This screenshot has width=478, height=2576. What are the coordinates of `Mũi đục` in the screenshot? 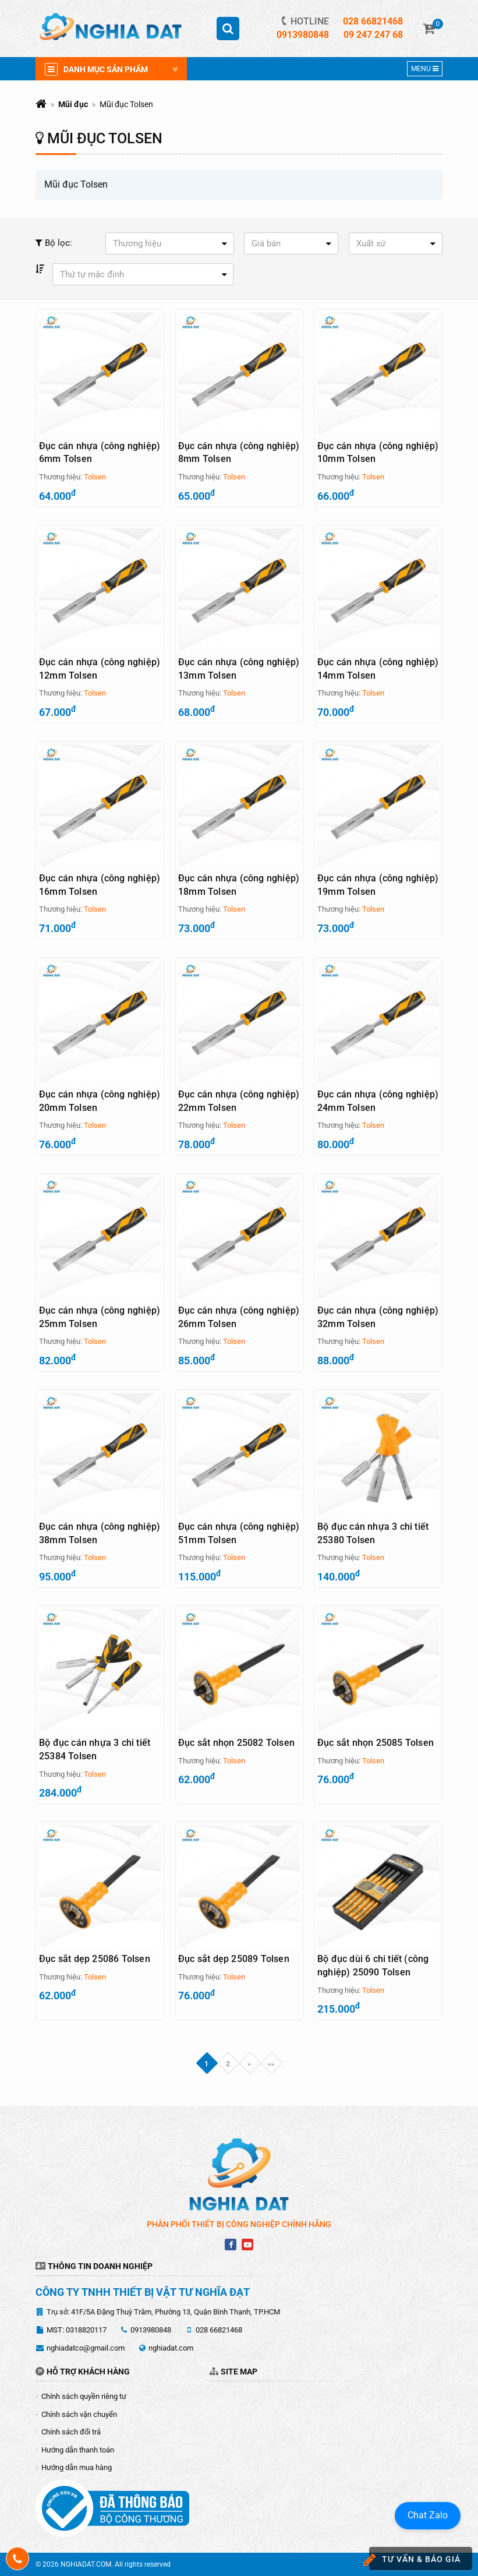 It's located at (73, 104).